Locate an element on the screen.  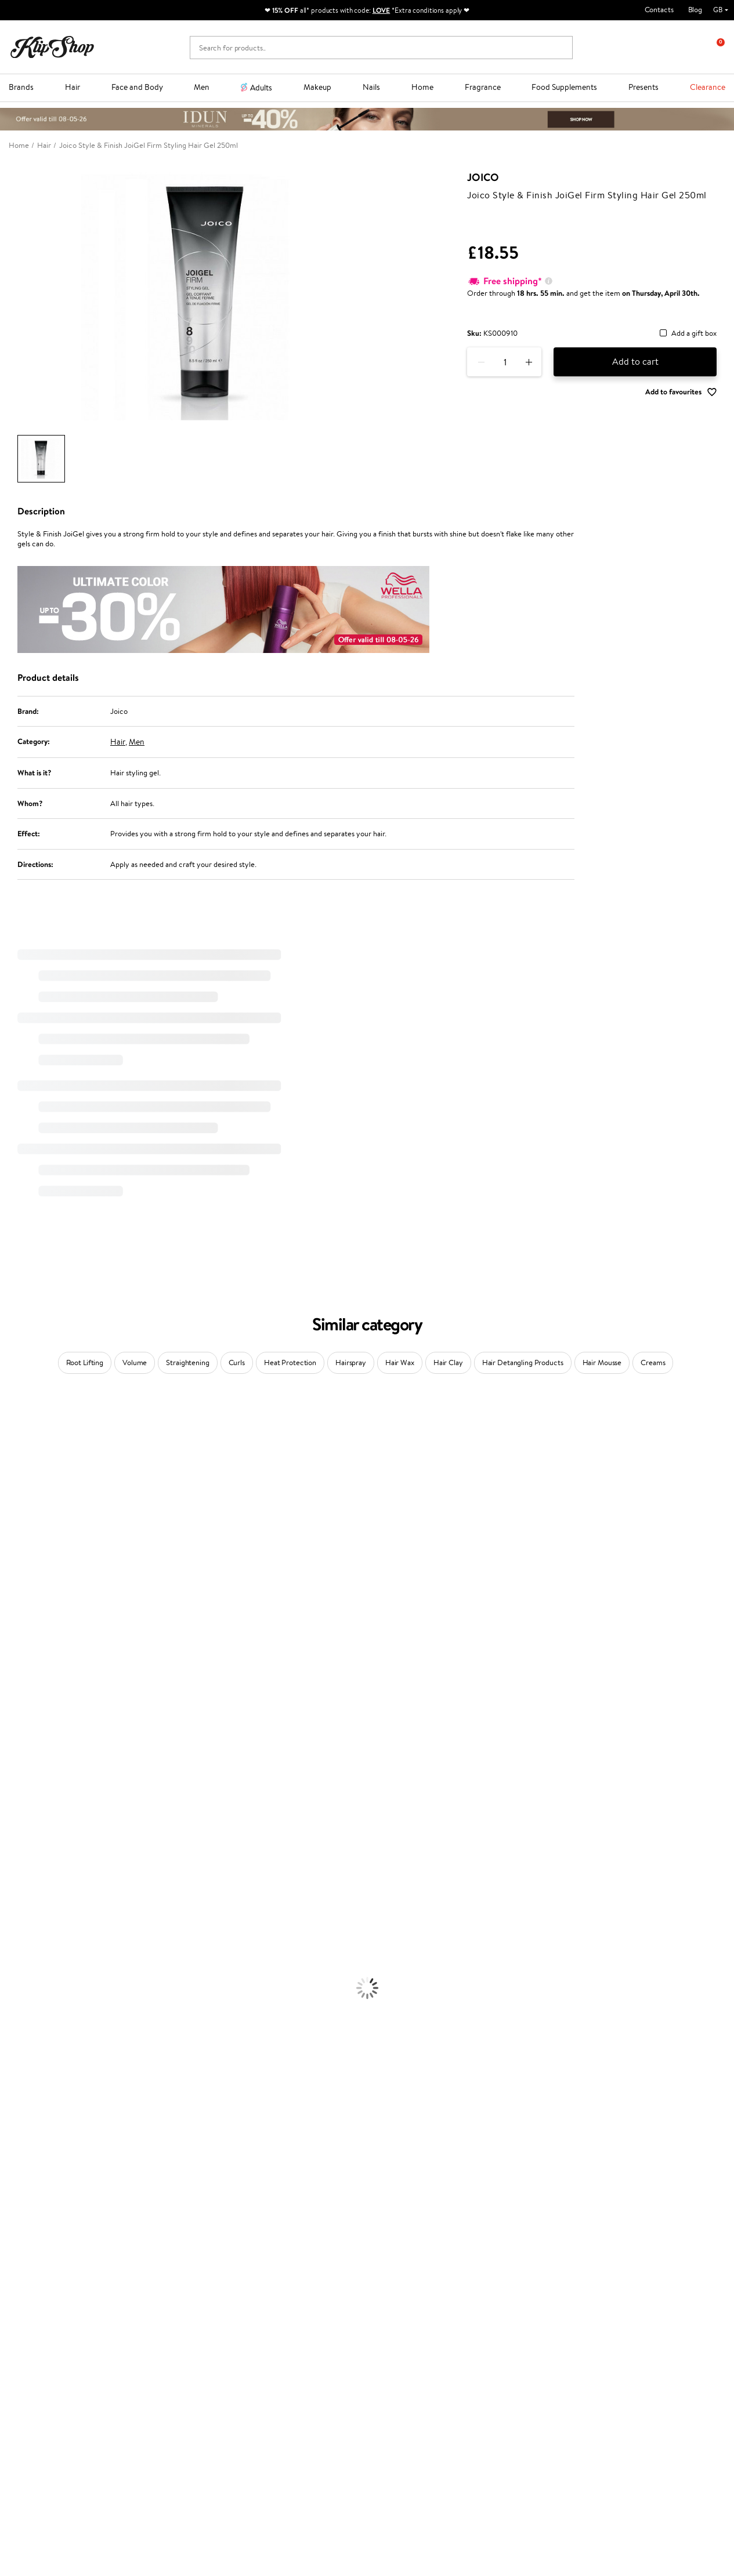
Cleansing is located at coordinates (15, 2004).